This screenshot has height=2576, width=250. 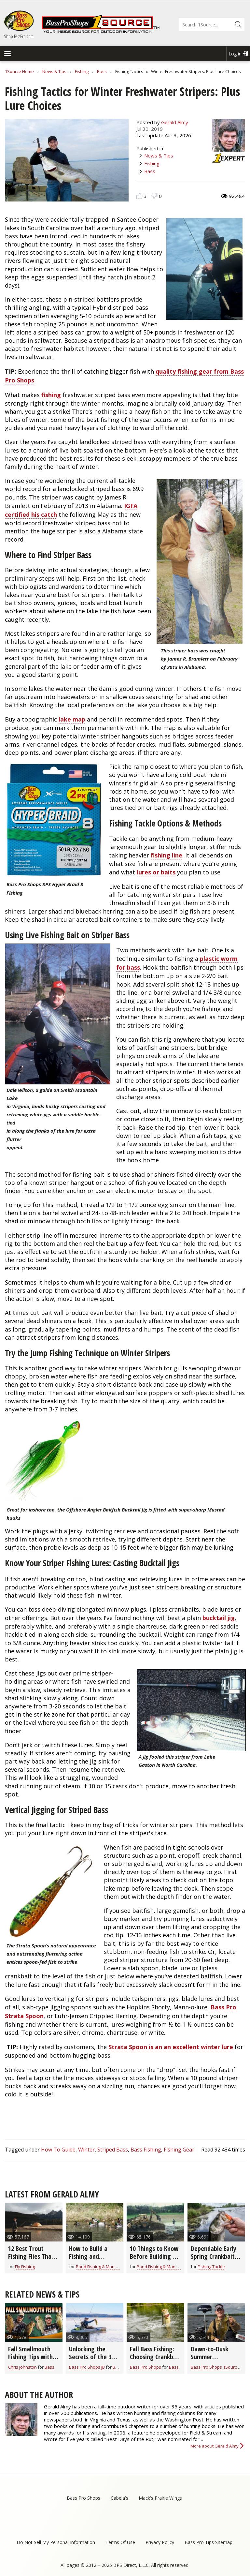 What do you see at coordinates (102, 71) in the screenshot?
I see `Bass` at bounding box center [102, 71].